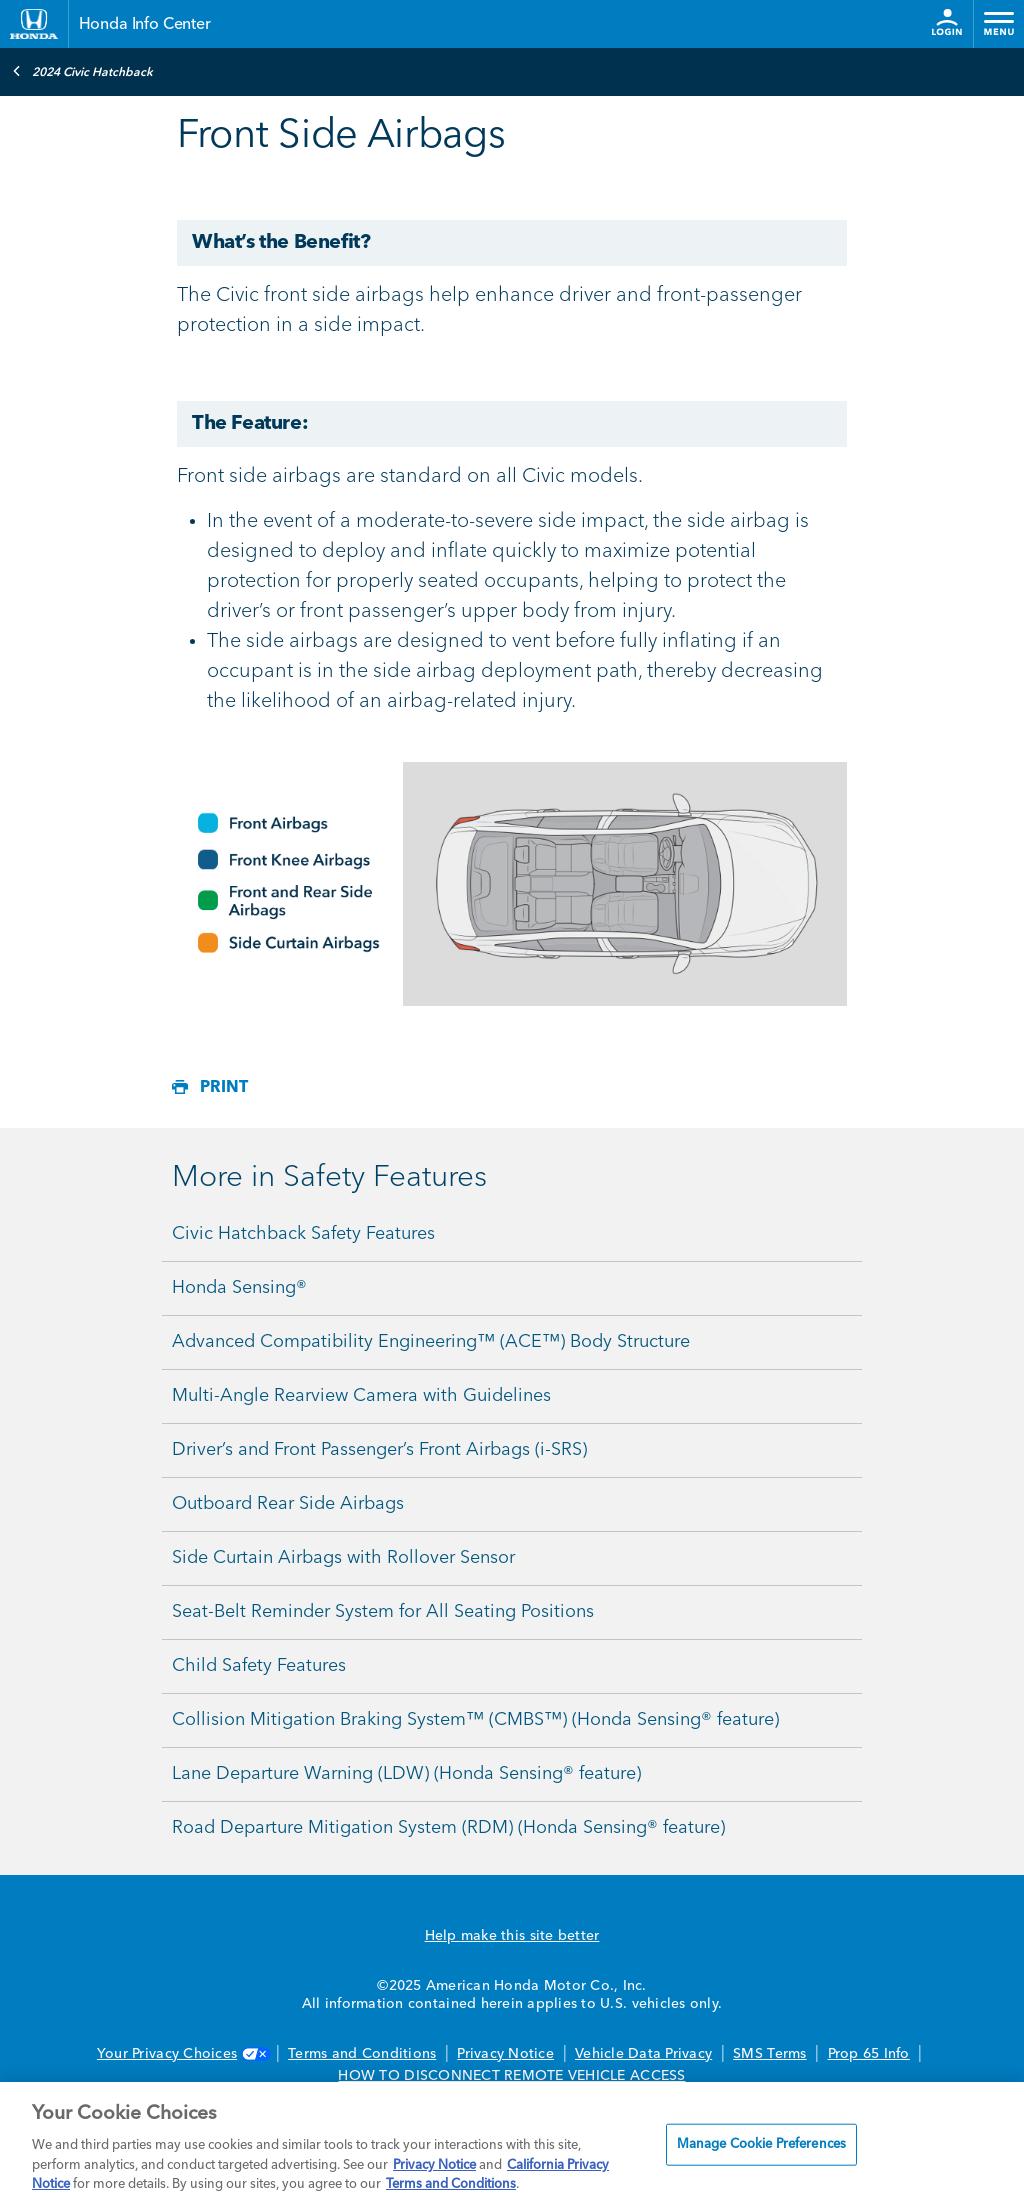  I want to click on Collision Mitigation Braking System™ (CMBS™) (Honda Sensing® feature), so click(475, 1720).